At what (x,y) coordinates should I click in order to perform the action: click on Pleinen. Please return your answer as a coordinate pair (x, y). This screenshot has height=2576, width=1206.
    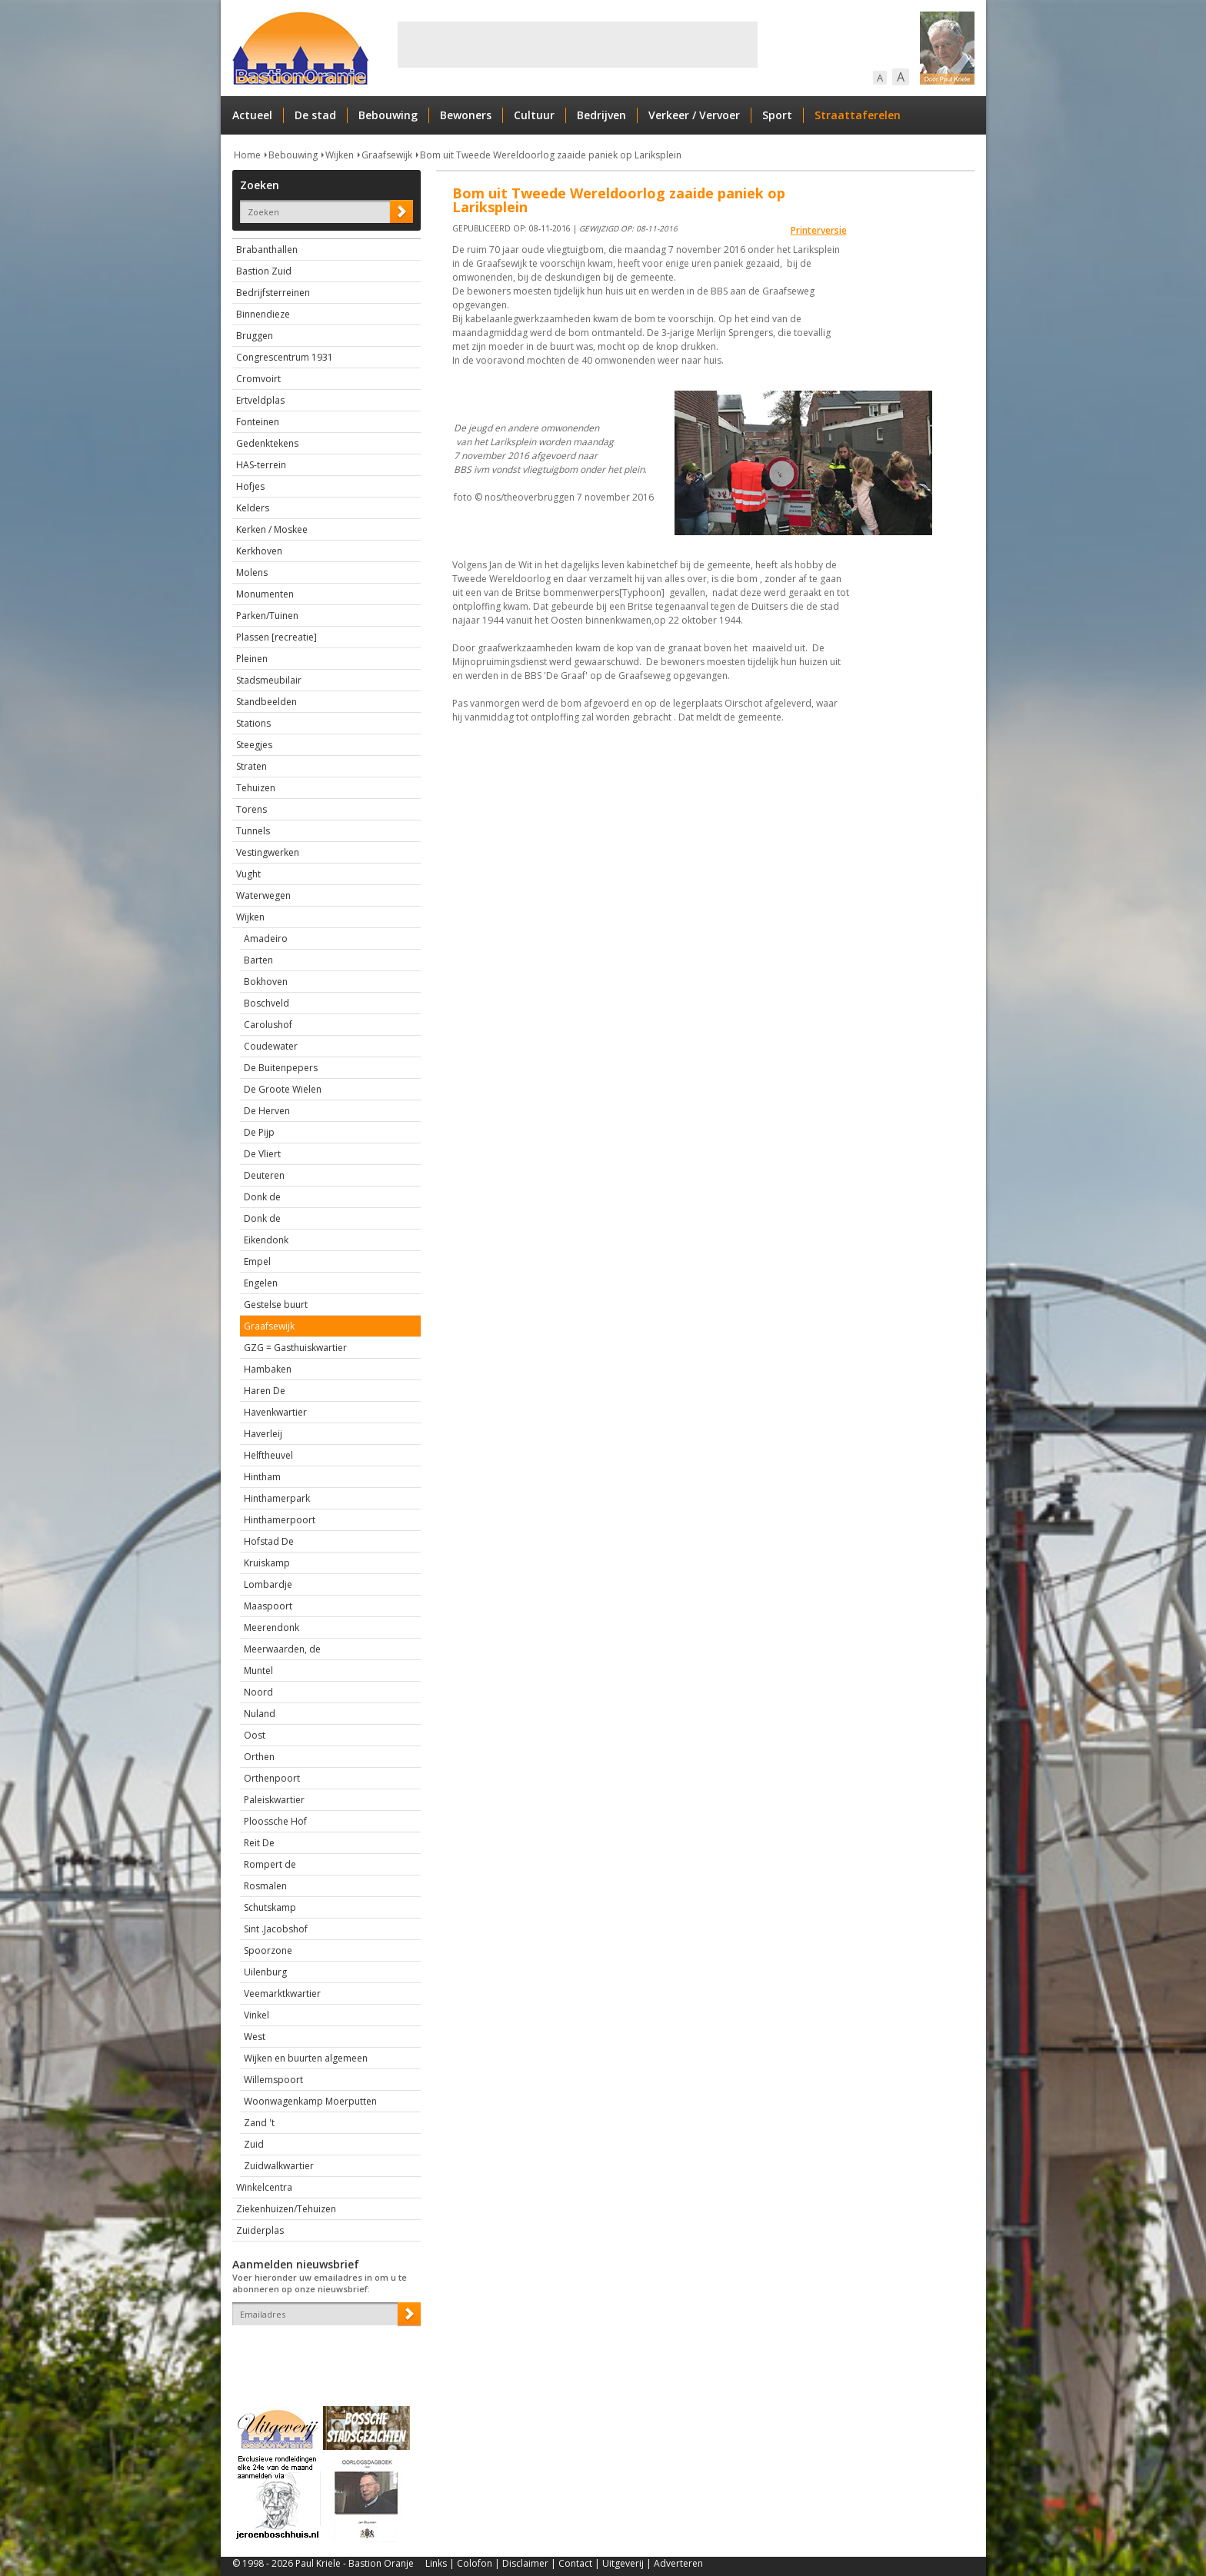
    Looking at the image, I should click on (252, 658).